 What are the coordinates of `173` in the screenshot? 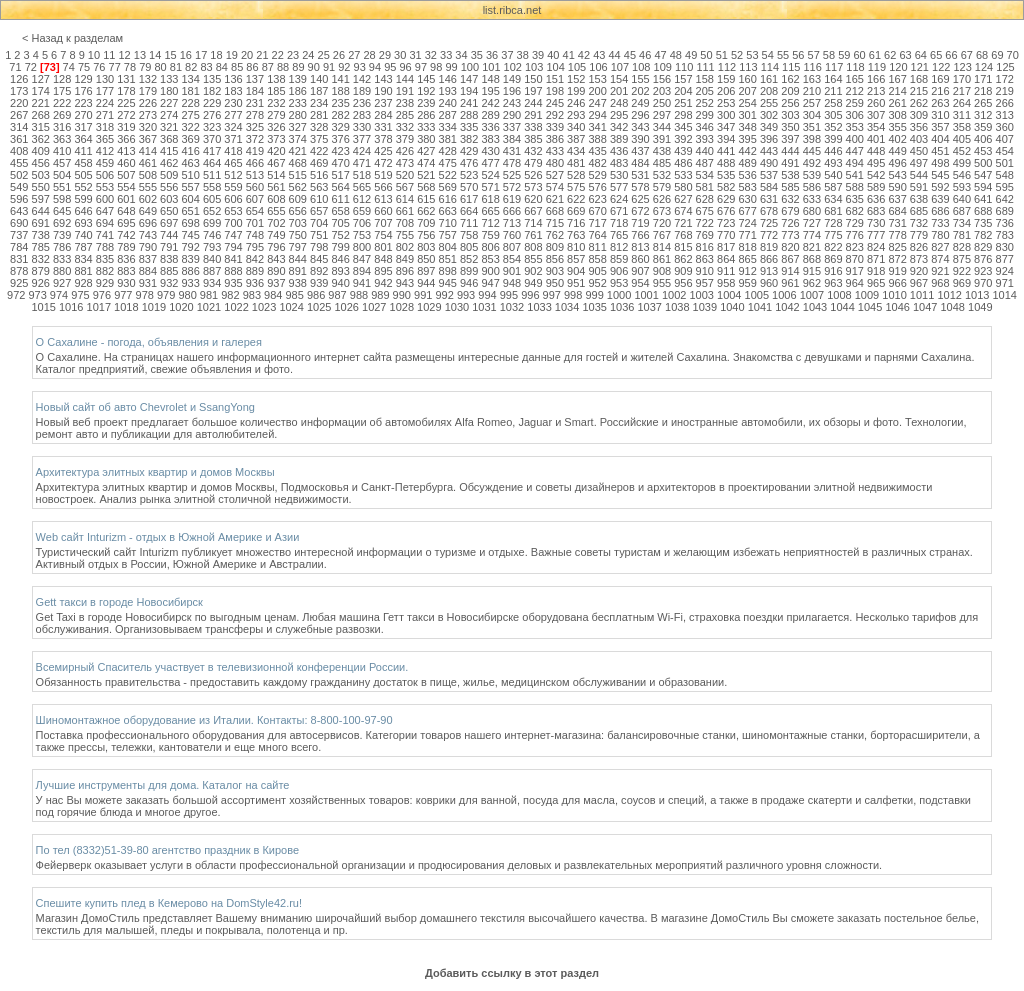 It's located at (19, 91).